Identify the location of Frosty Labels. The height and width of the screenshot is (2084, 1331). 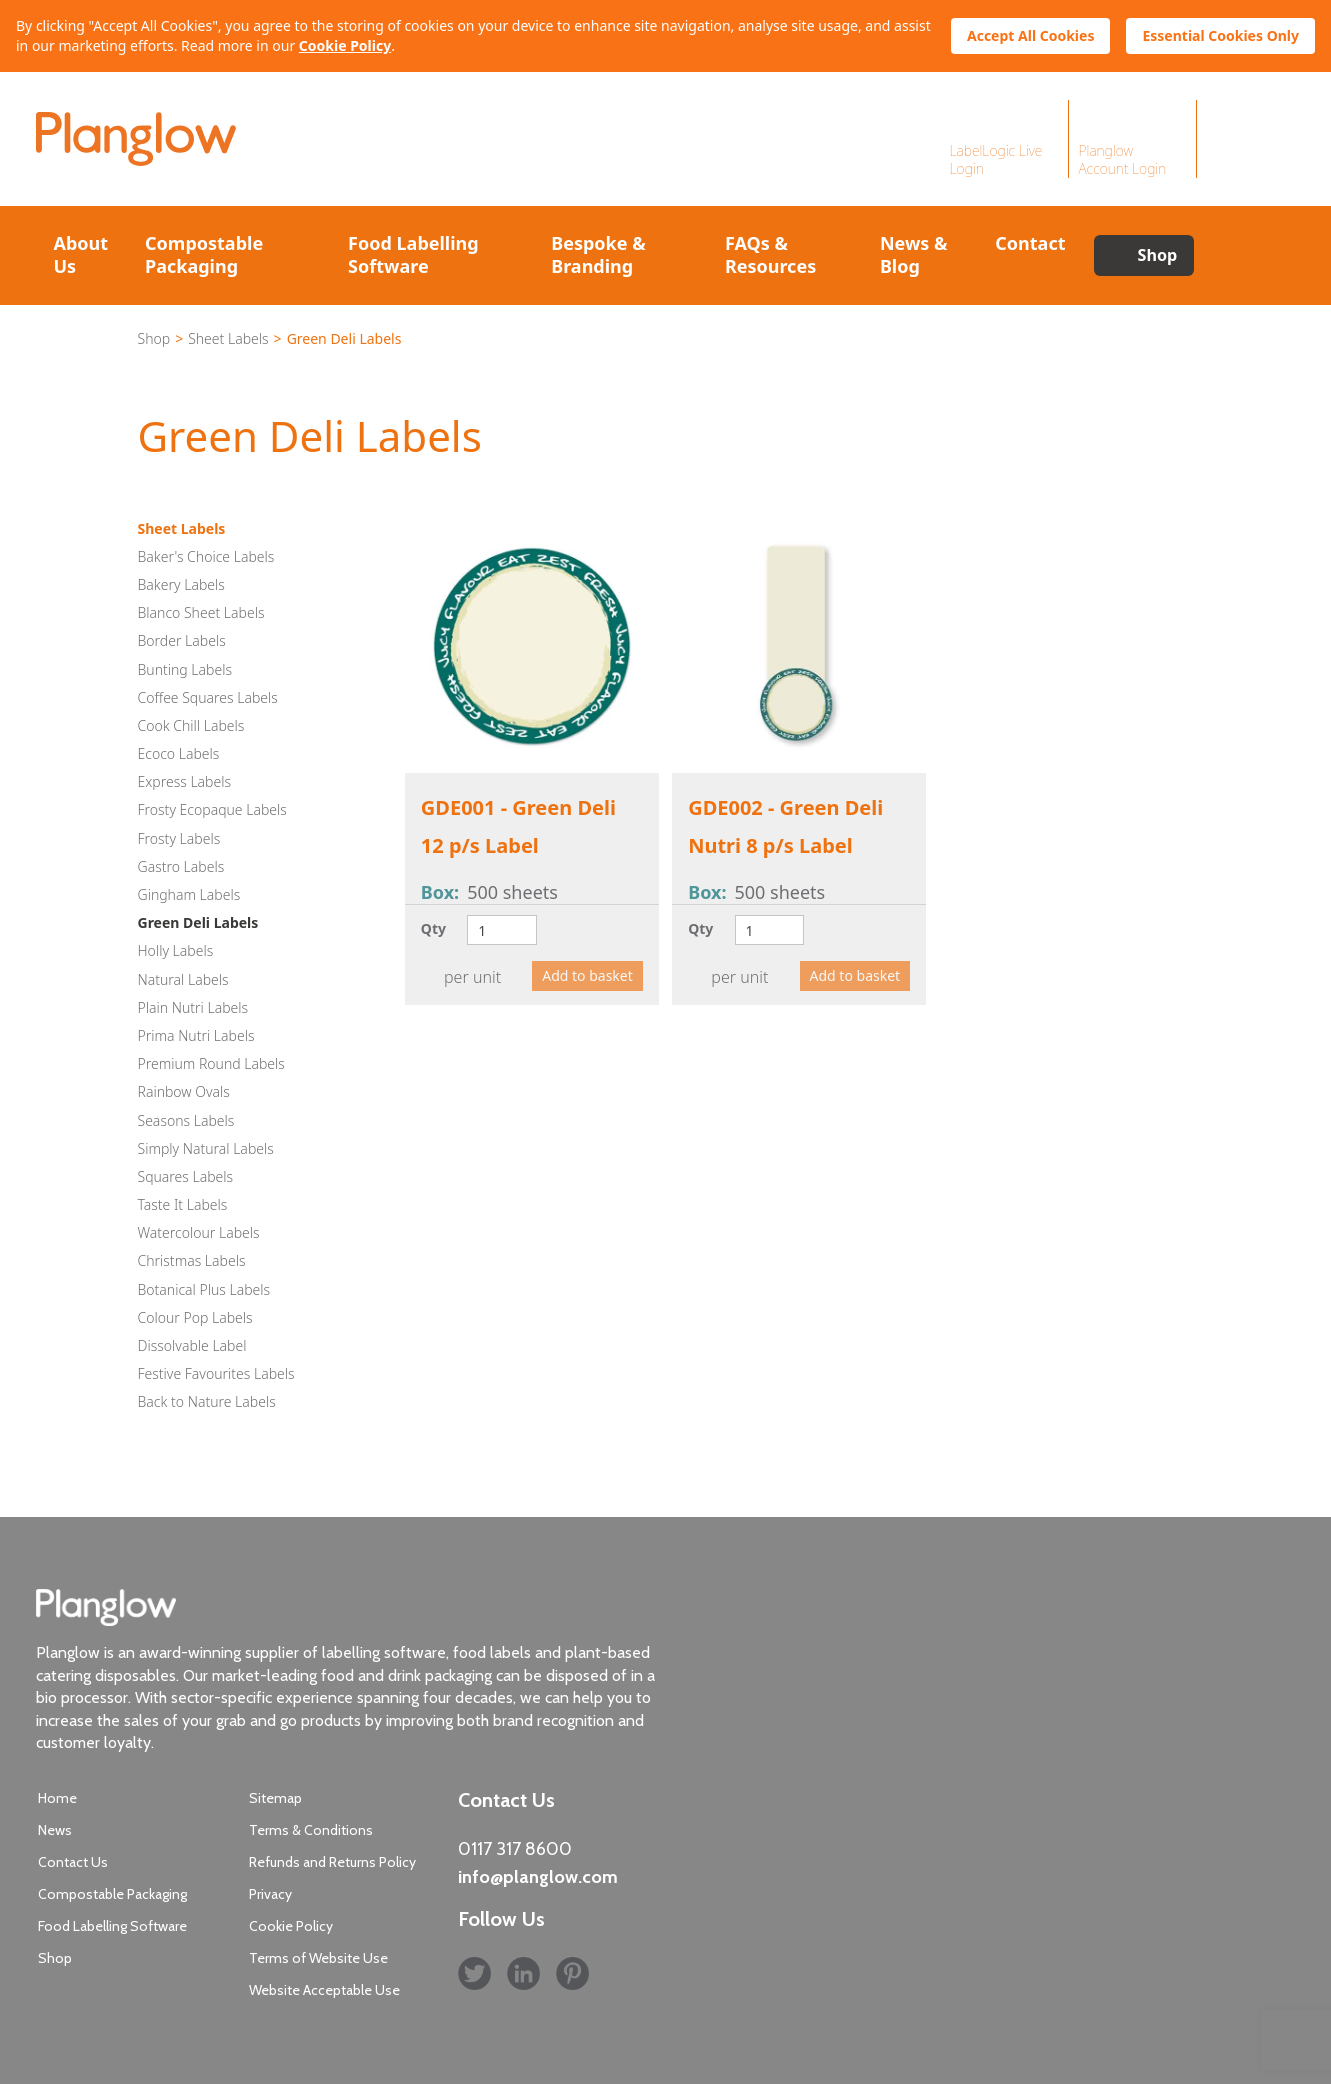
(179, 838).